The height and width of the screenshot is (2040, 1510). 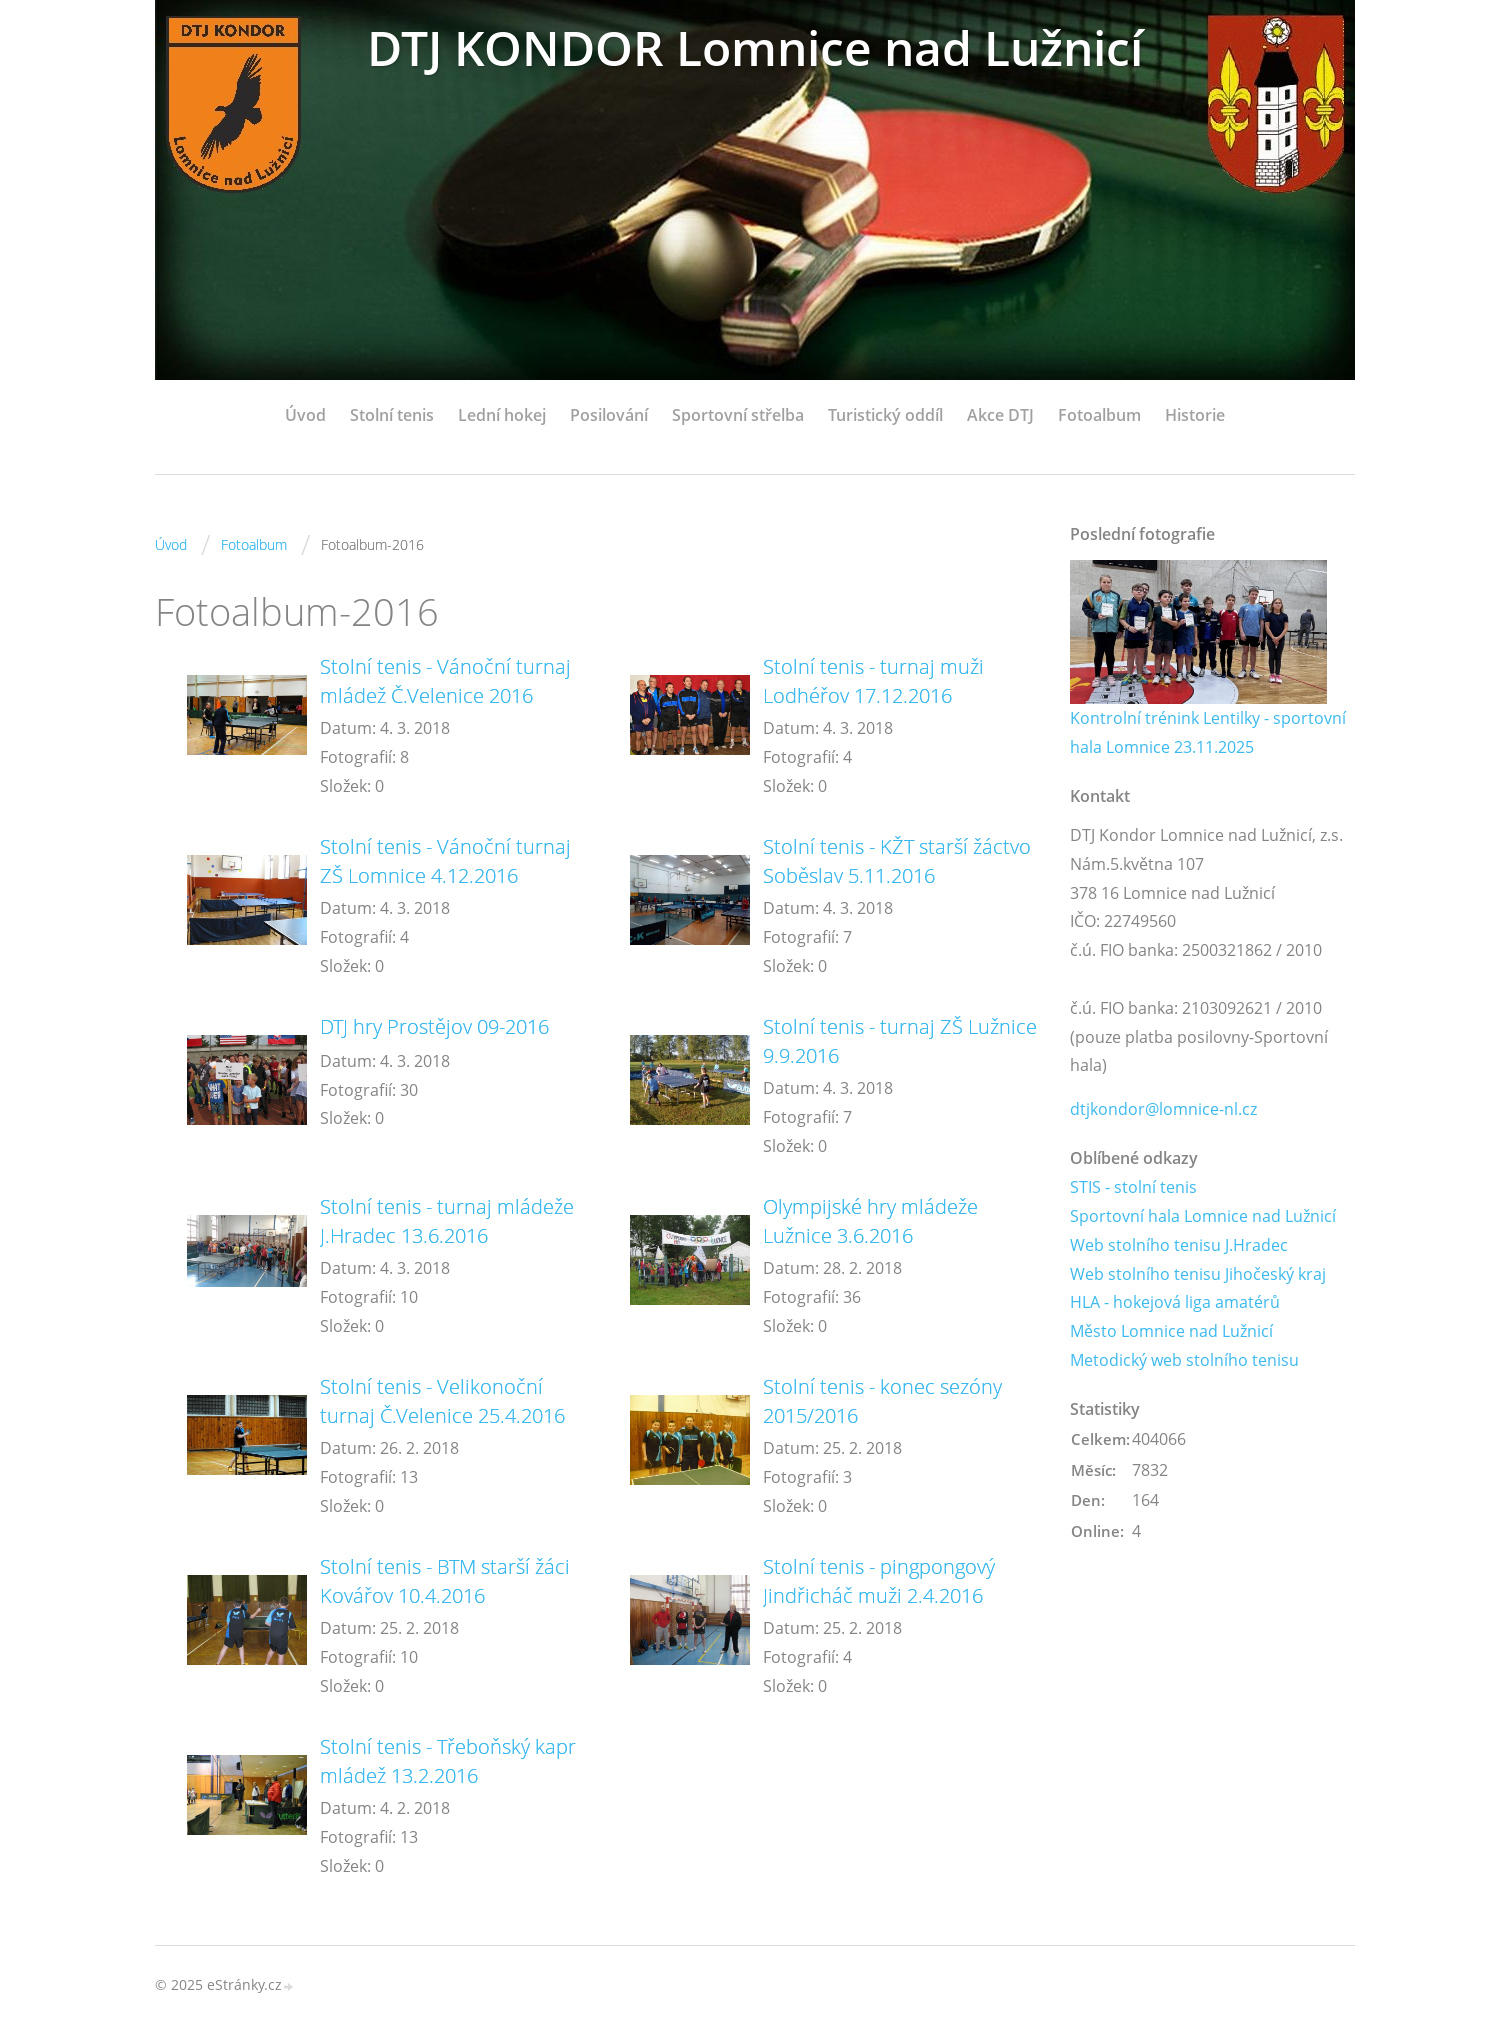 I want to click on Stolní tenis - Třeboňský kapr mládež 13.2.2016, so click(x=448, y=1761).